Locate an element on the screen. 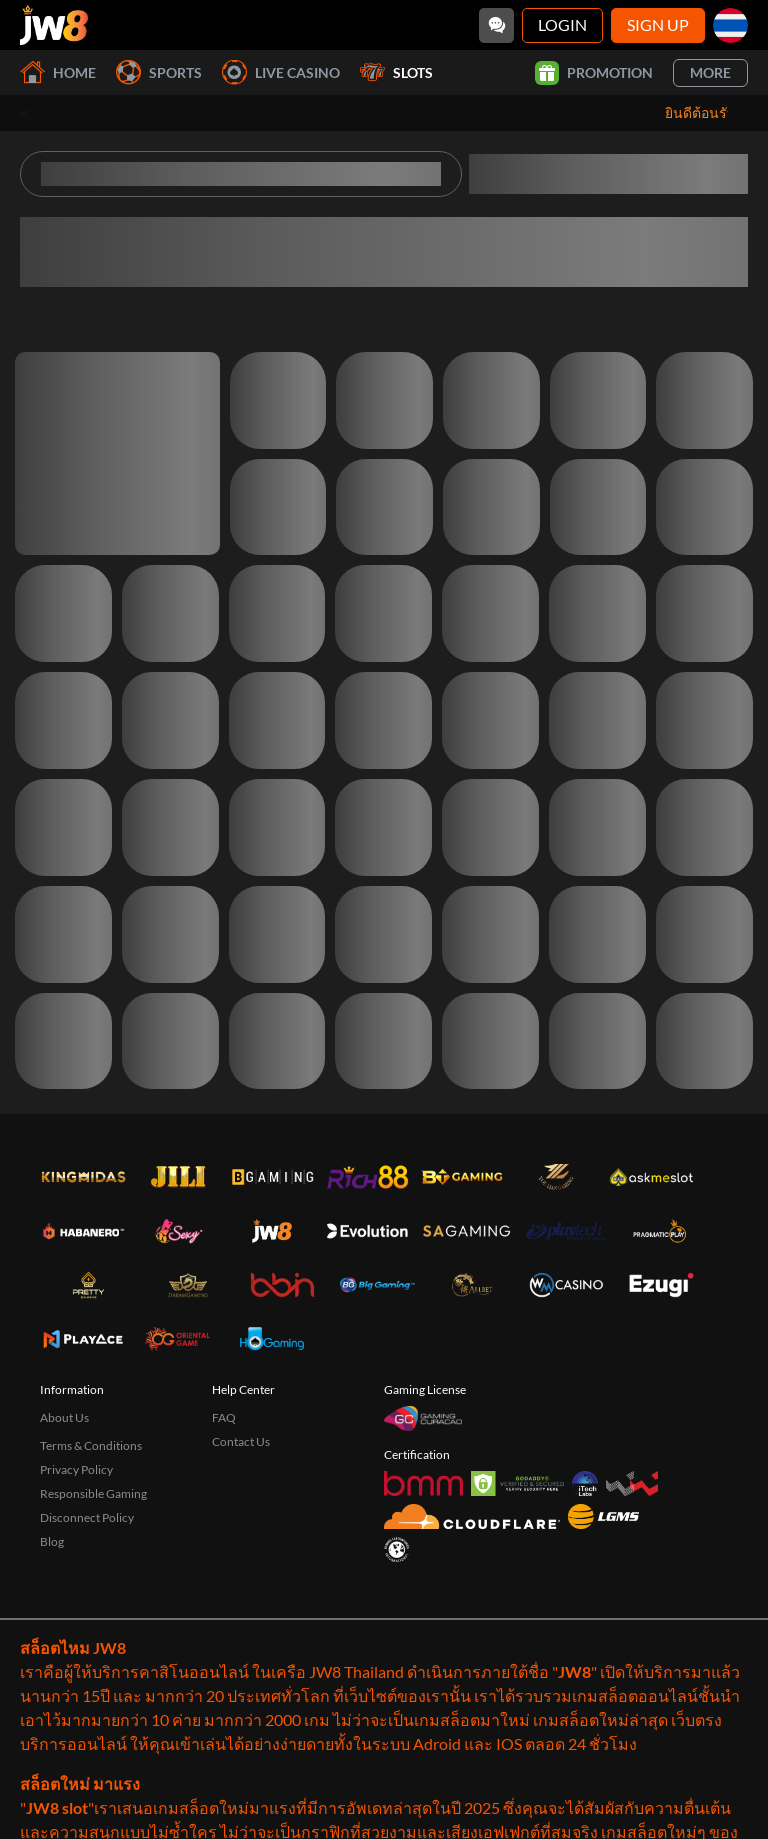 This screenshot has width=768, height=1839. Sign Up is located at coordinates (658, 24).